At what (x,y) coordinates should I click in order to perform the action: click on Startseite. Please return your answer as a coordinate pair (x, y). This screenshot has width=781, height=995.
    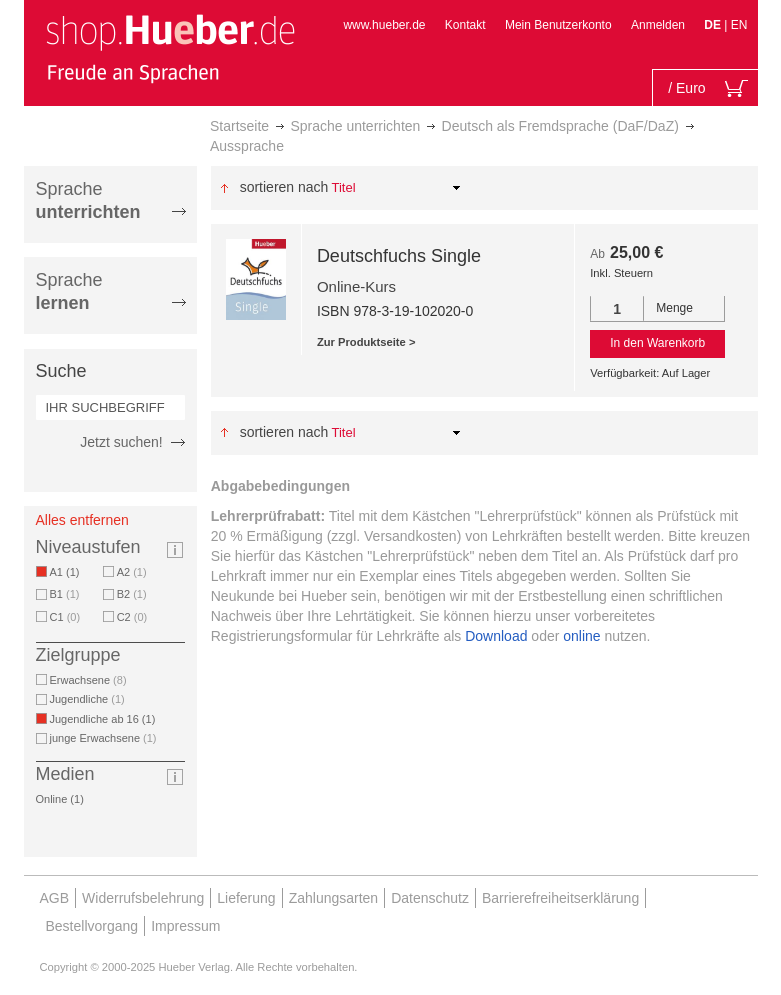
    Looking at the image, I should click on (239, 126).